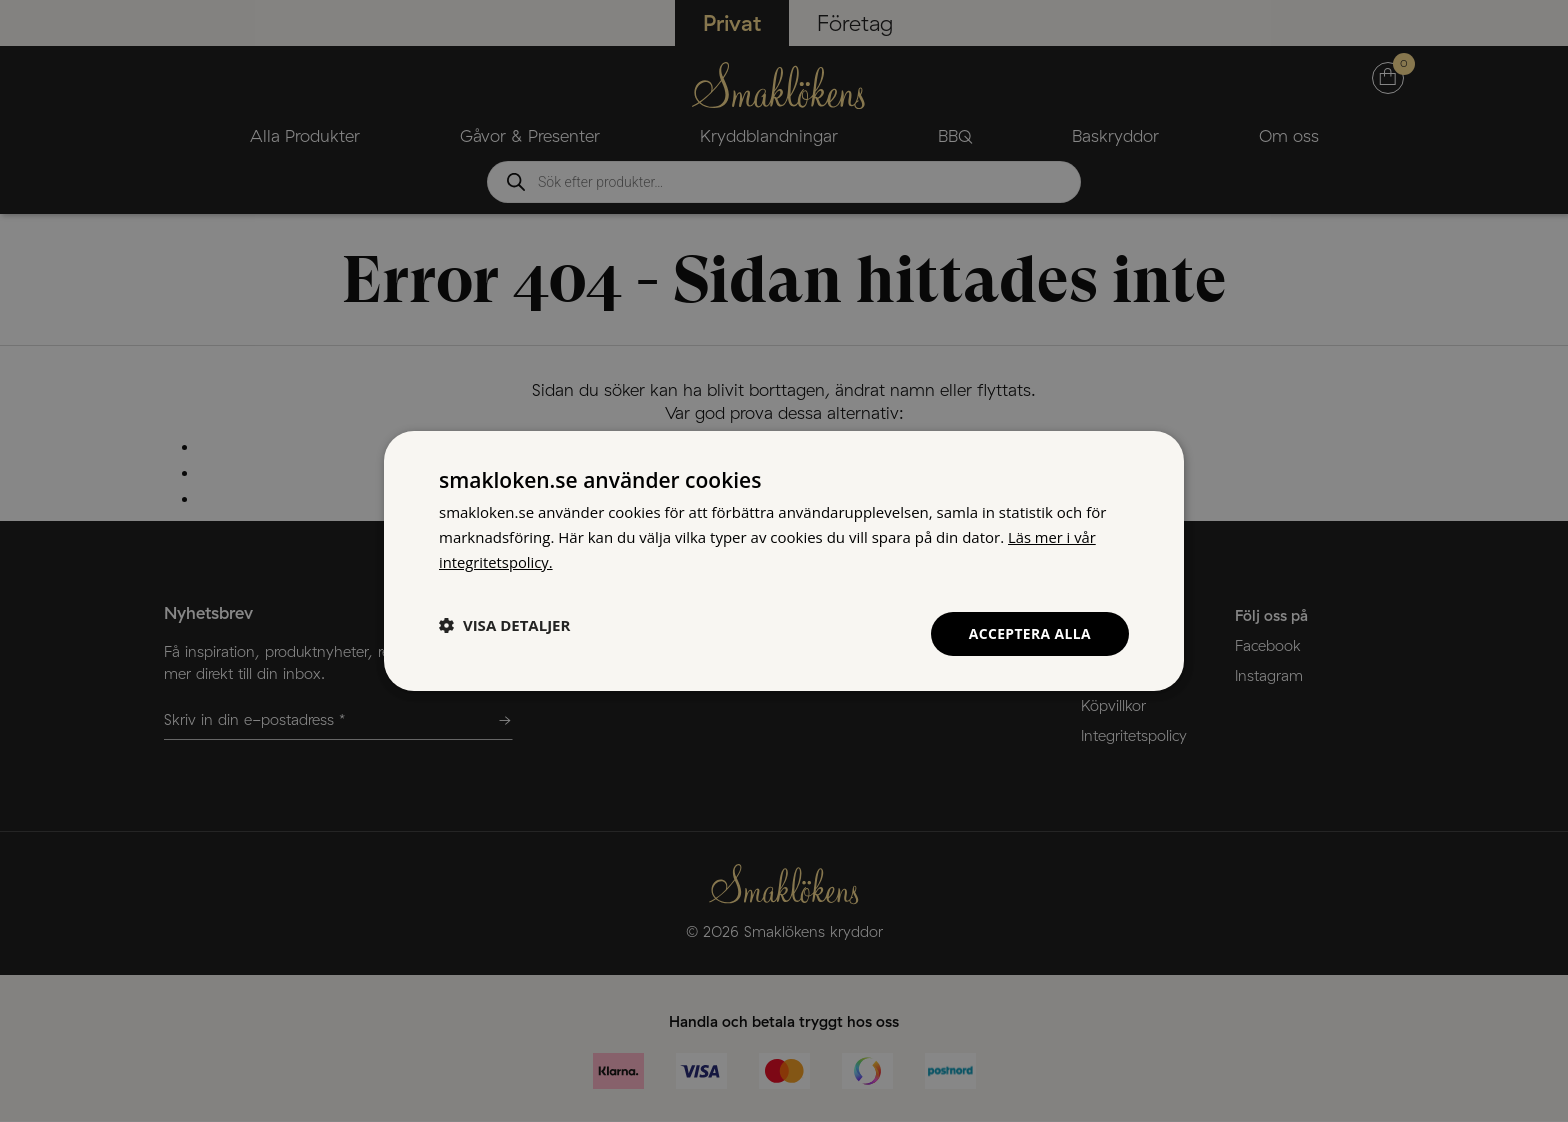 The height and width of the screenshot is (1122, 1568). I want to click on [dialog], so click(784, 561).